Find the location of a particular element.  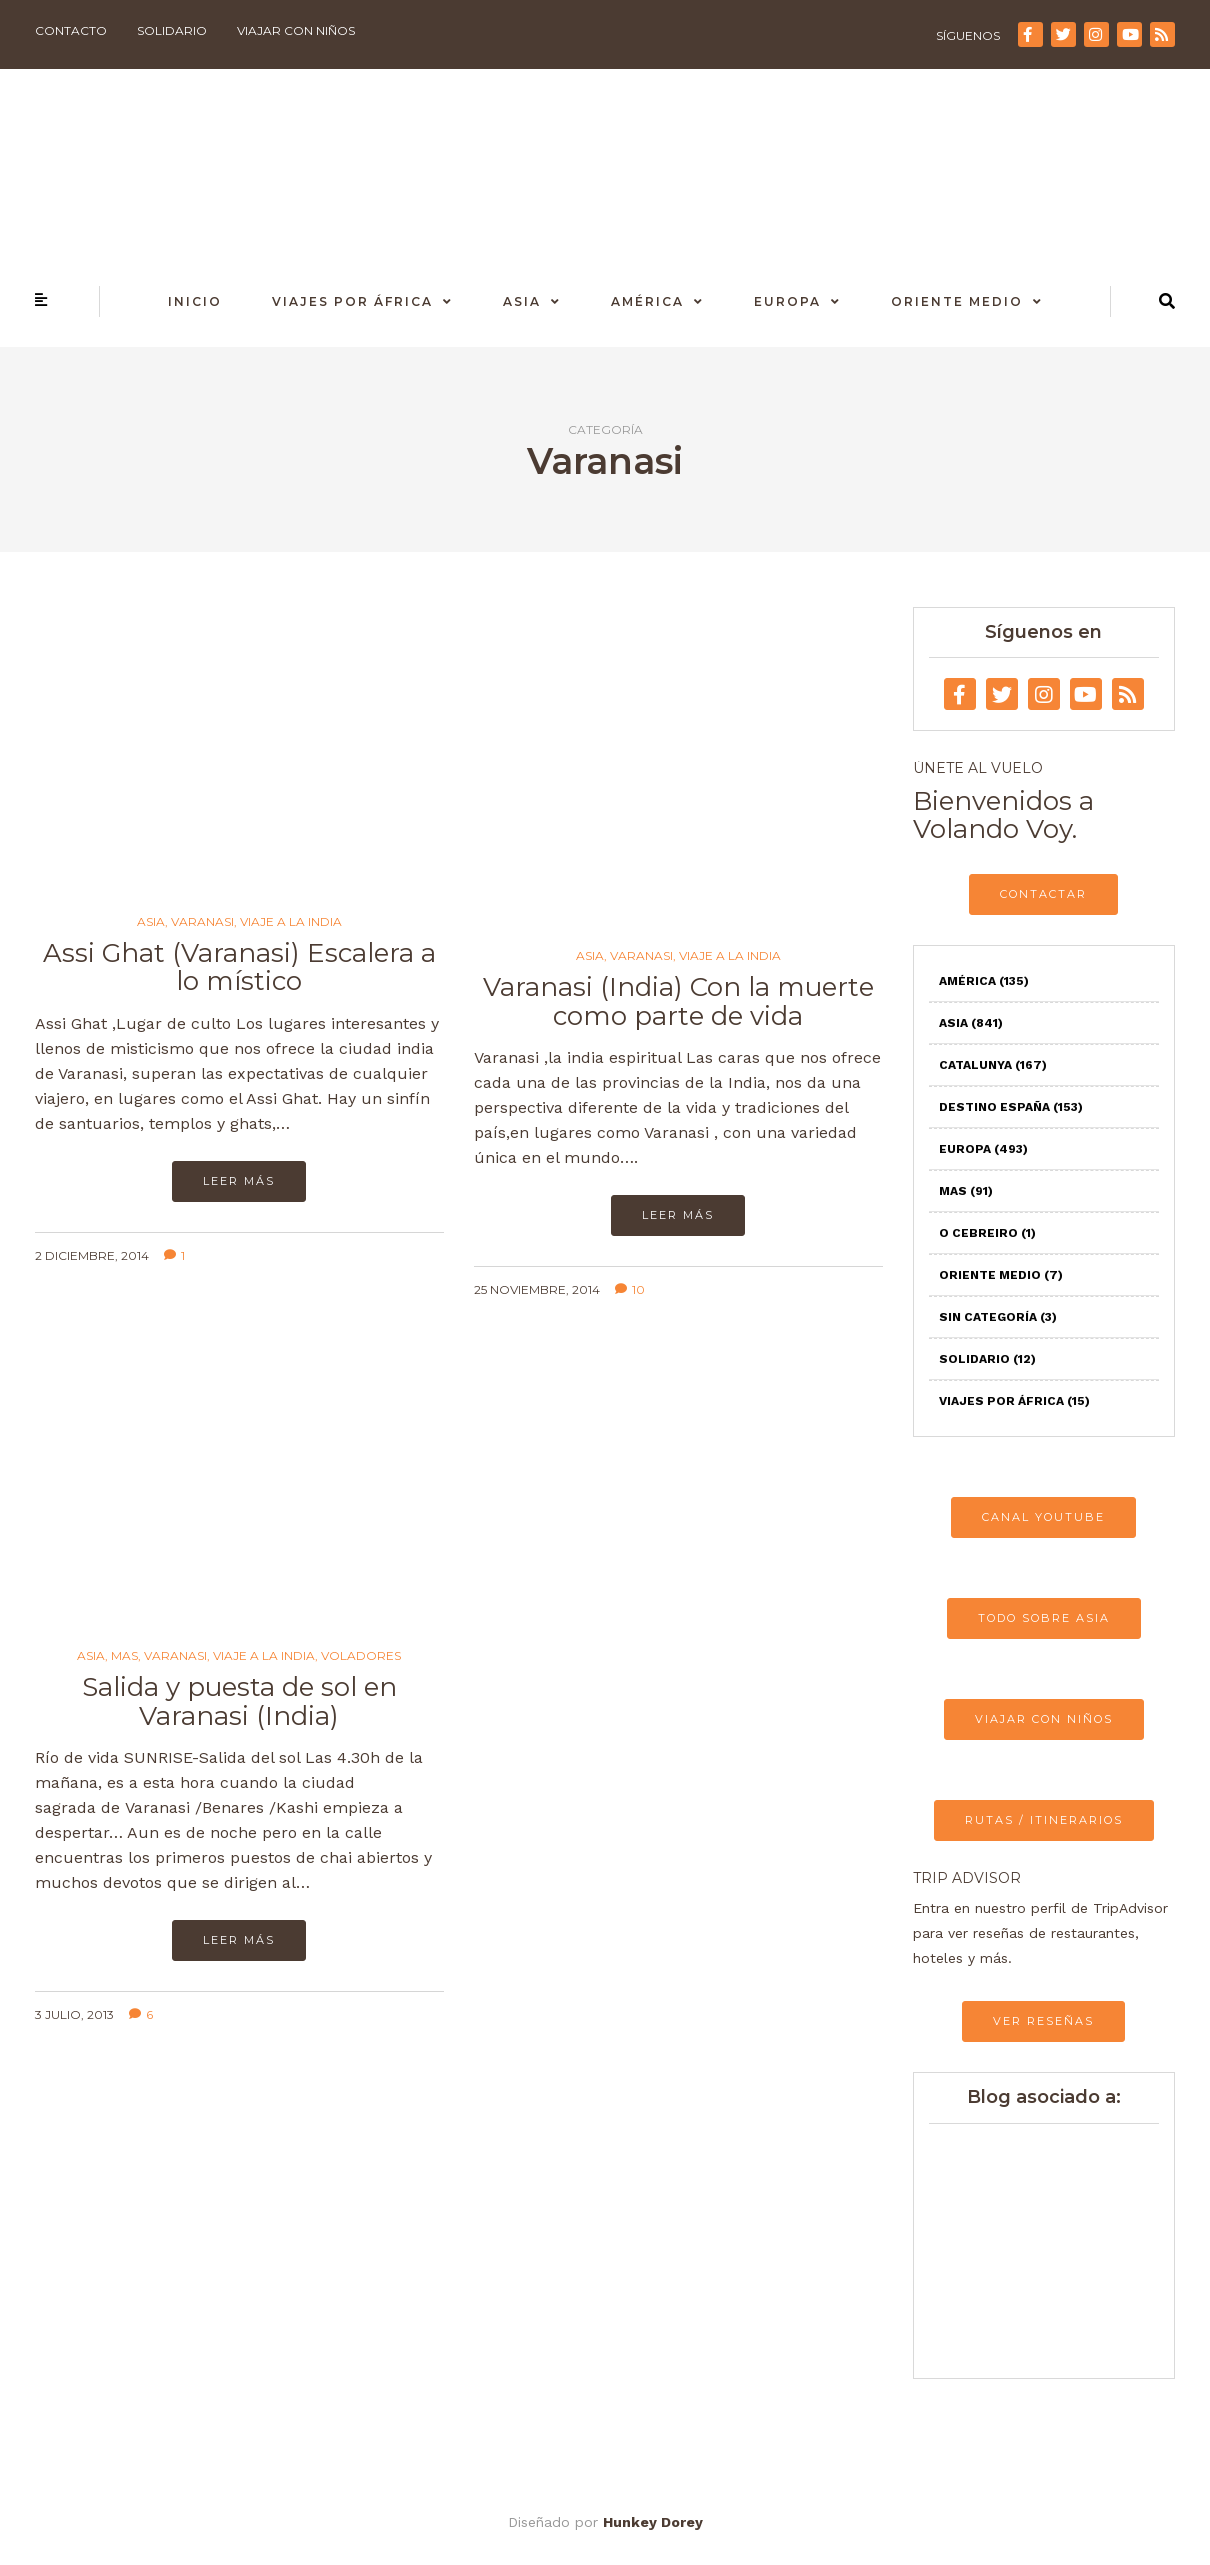

Contacto is located at coordinates (71, 30).